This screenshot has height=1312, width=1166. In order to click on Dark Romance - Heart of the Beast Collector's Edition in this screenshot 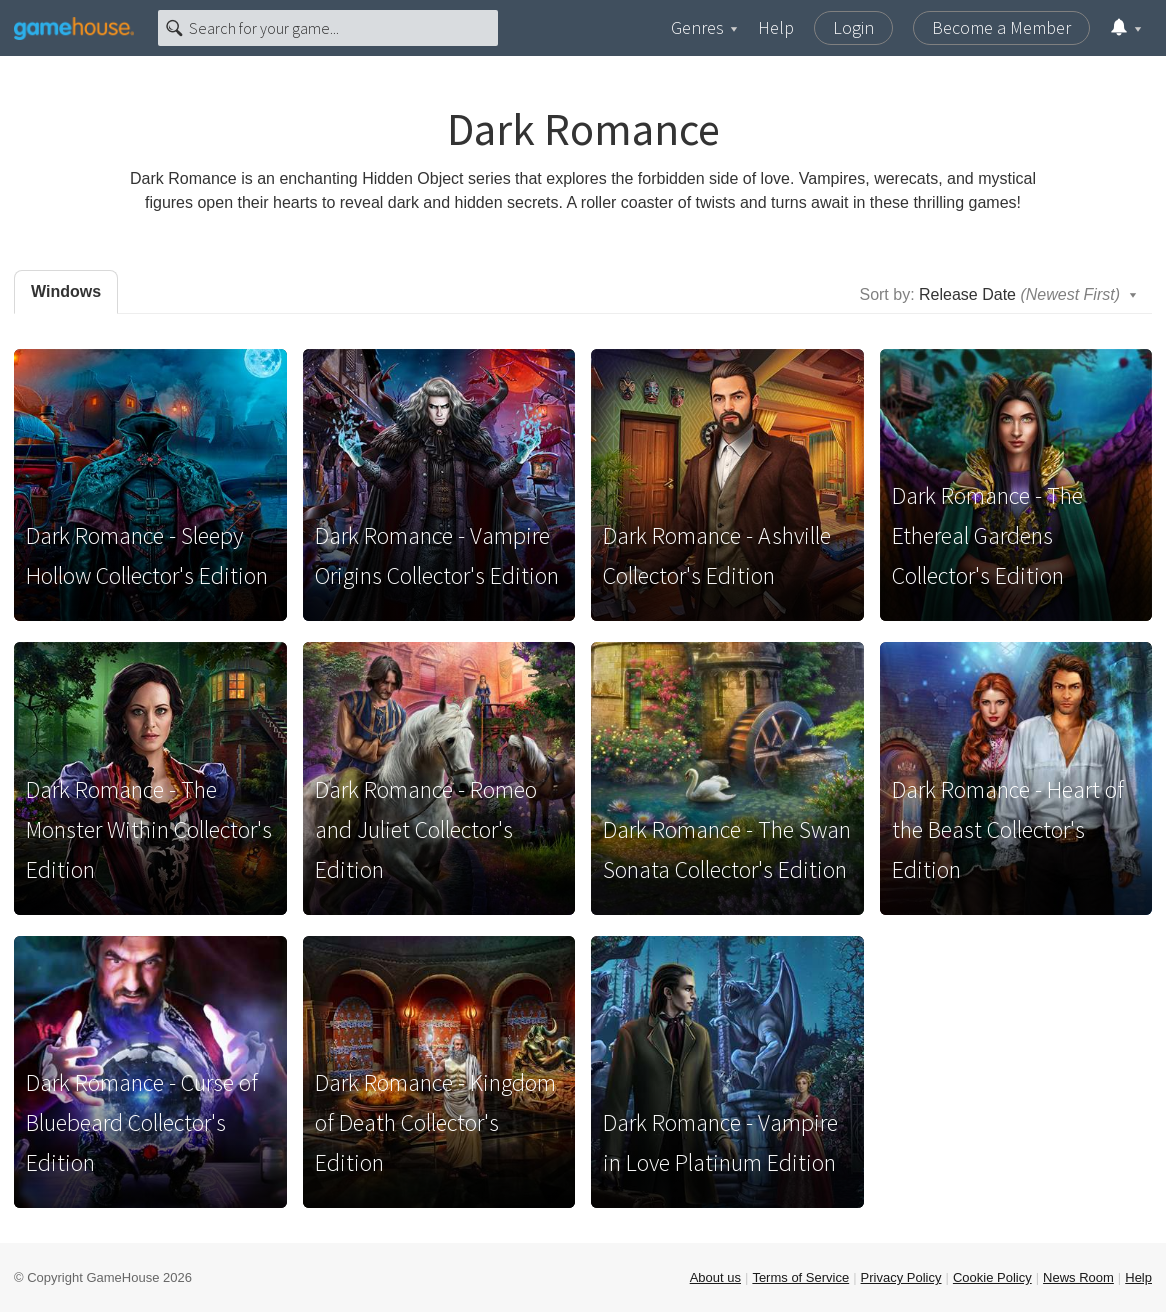, I will do `click(1008, 829)`.